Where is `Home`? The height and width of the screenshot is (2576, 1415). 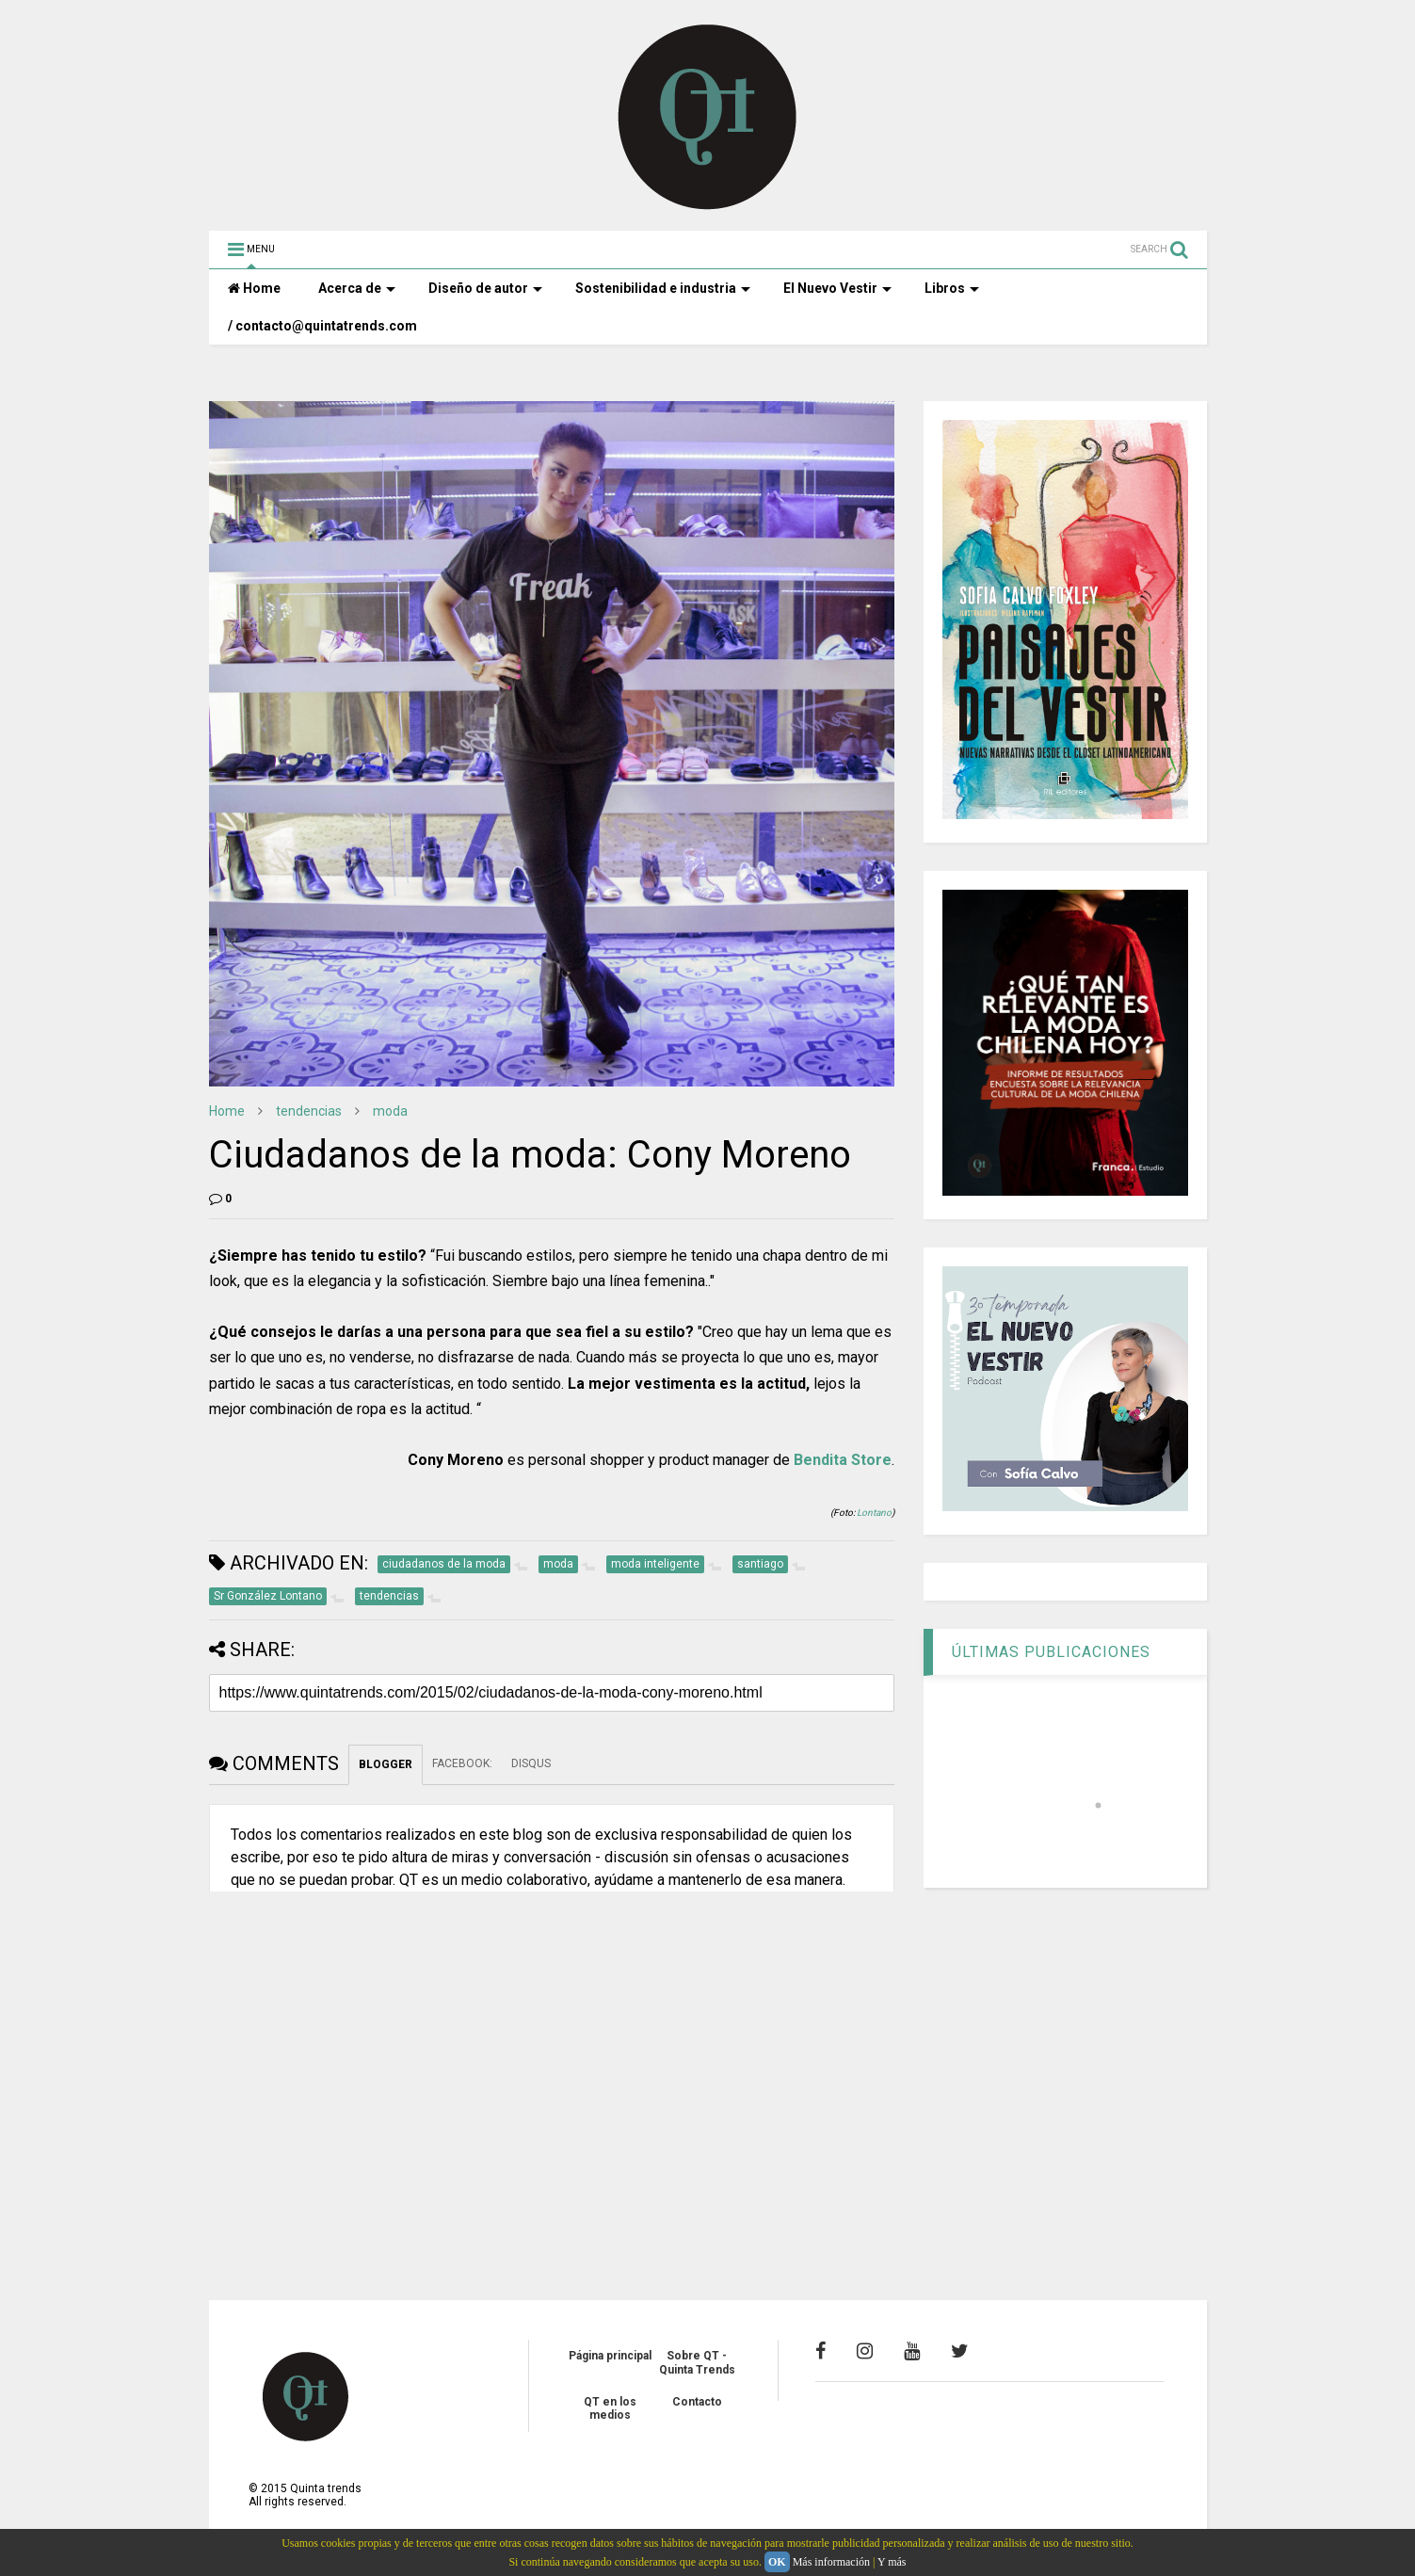
Home is located at coordinates (254, 288).